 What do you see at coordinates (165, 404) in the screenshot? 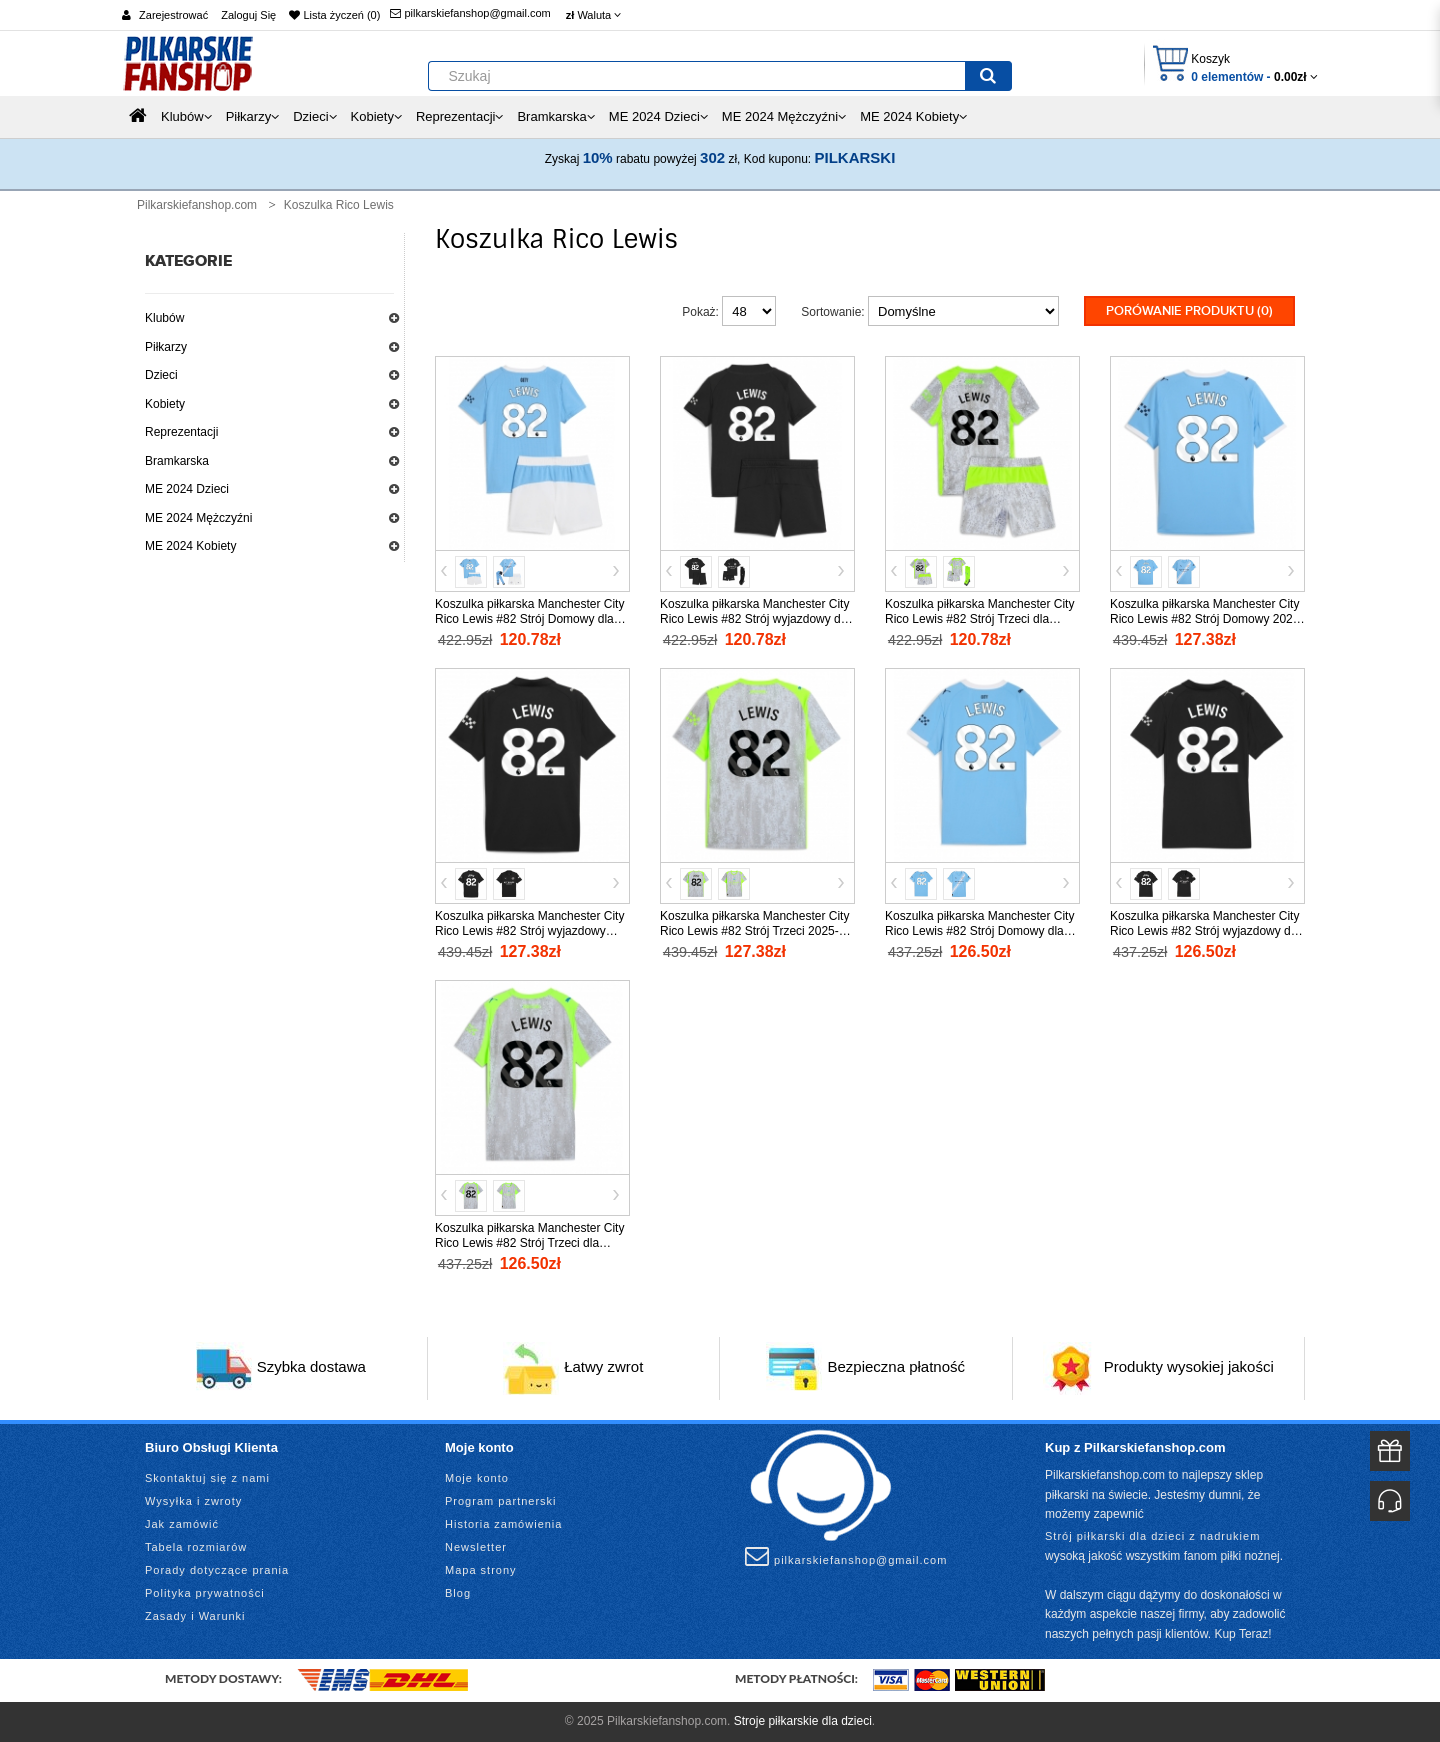
I see `Kobiety` at bounding box center [165, 404].